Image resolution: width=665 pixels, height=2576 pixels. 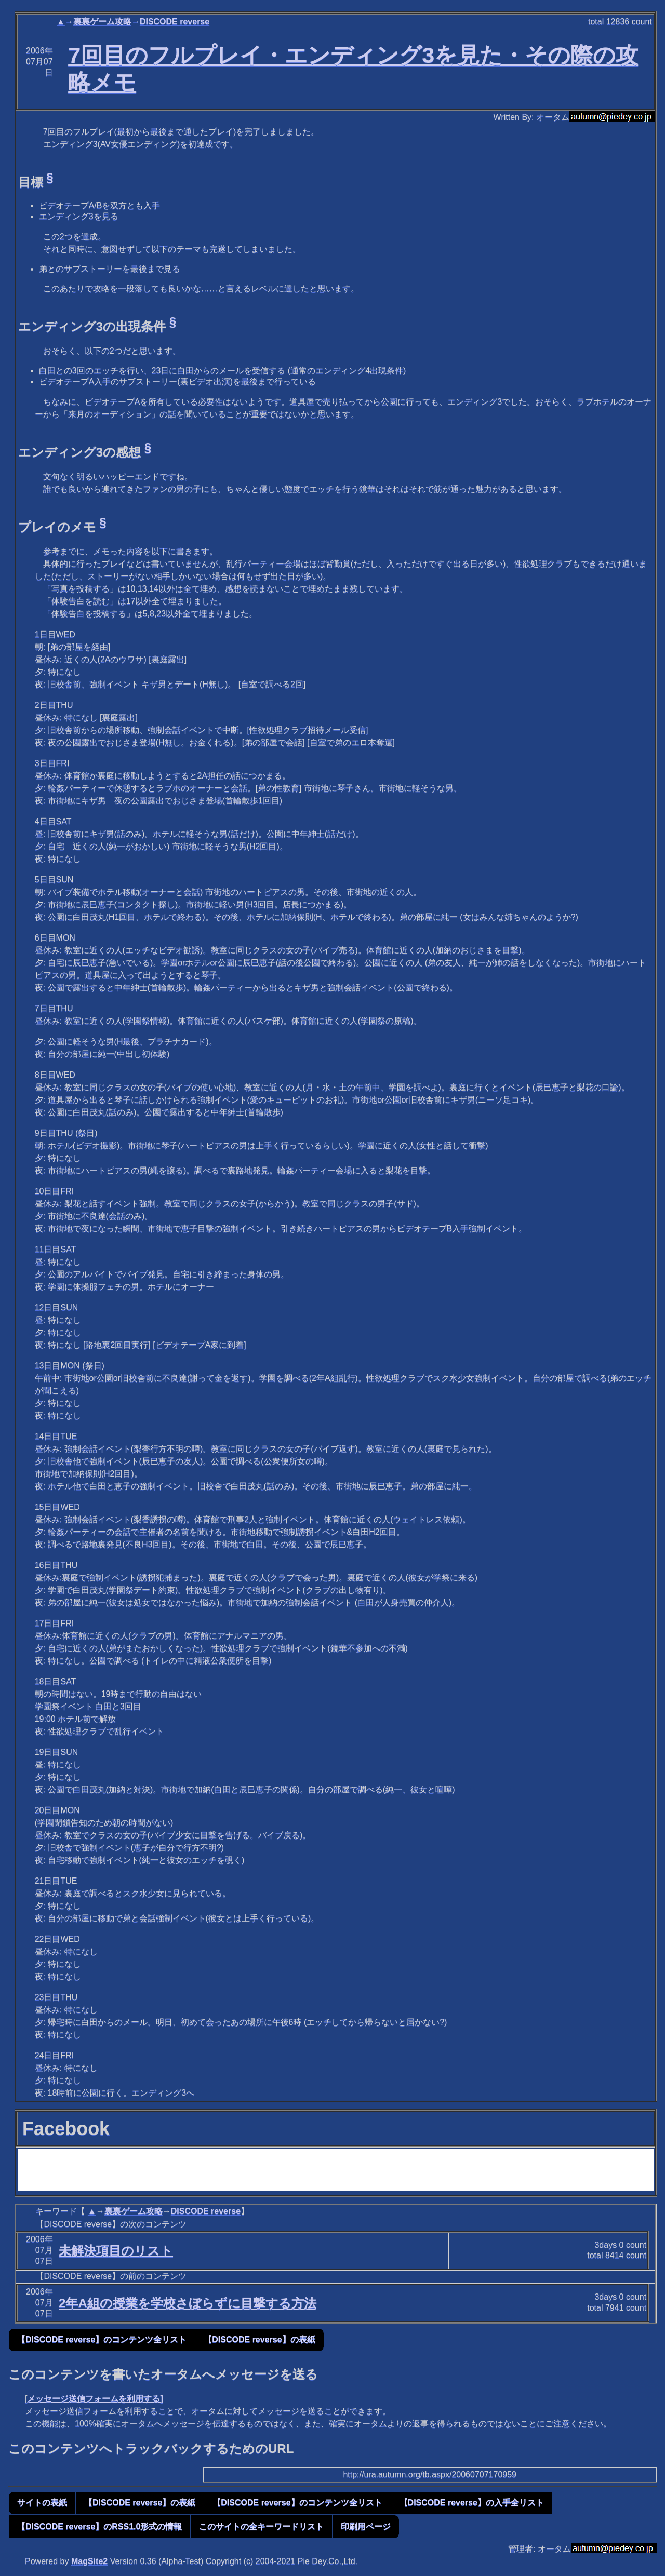 What do you see at coordinates (95, 2398) in the screenshot?
I see `メッセージ送信フォームを利用する]` at bounding box center [95, 2398].